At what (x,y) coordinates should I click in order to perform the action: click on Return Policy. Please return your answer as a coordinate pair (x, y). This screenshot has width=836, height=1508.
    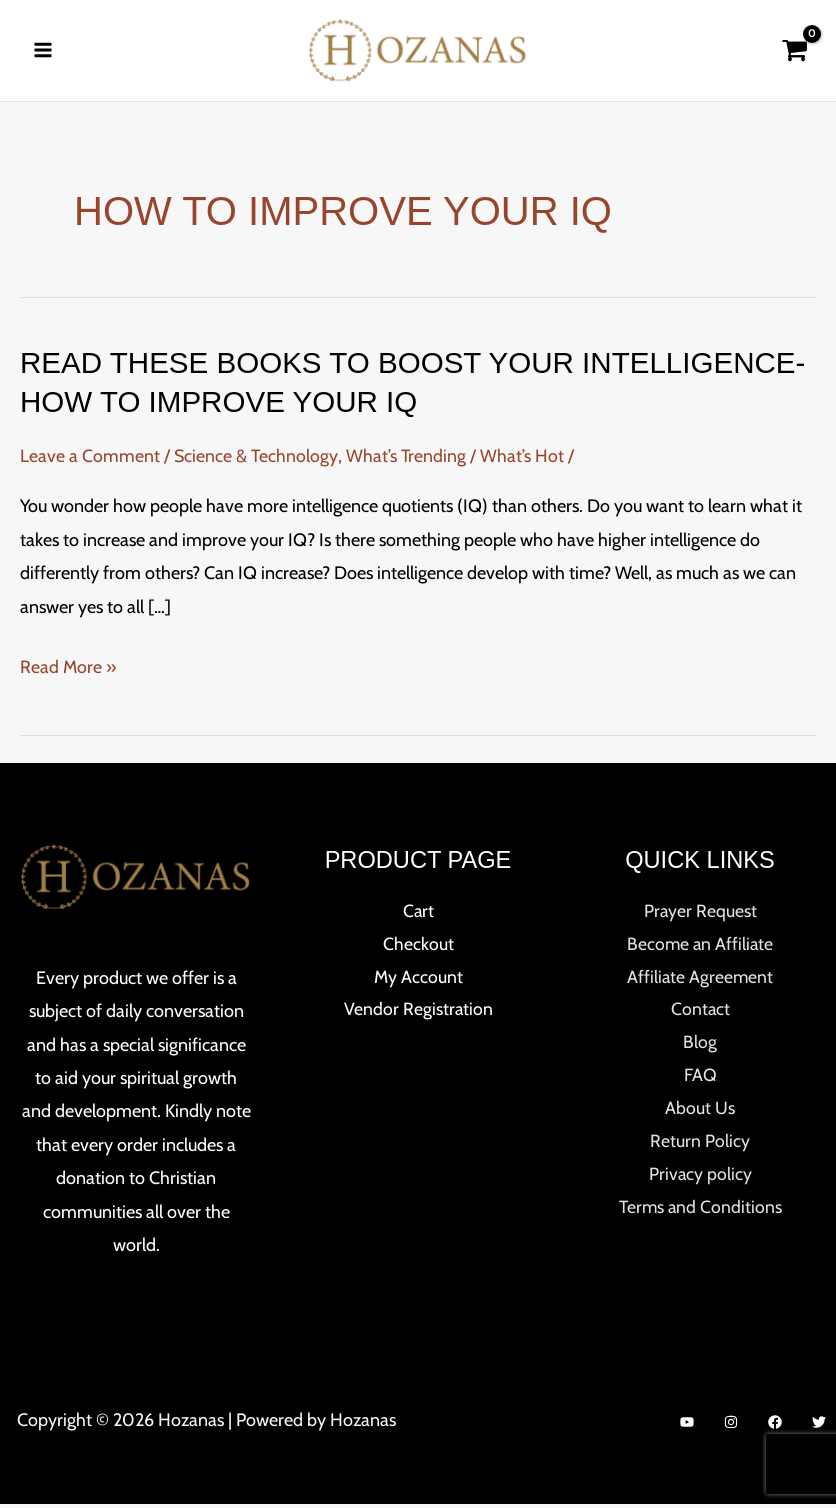
    Looking at the image, I should click on (700, 1149).